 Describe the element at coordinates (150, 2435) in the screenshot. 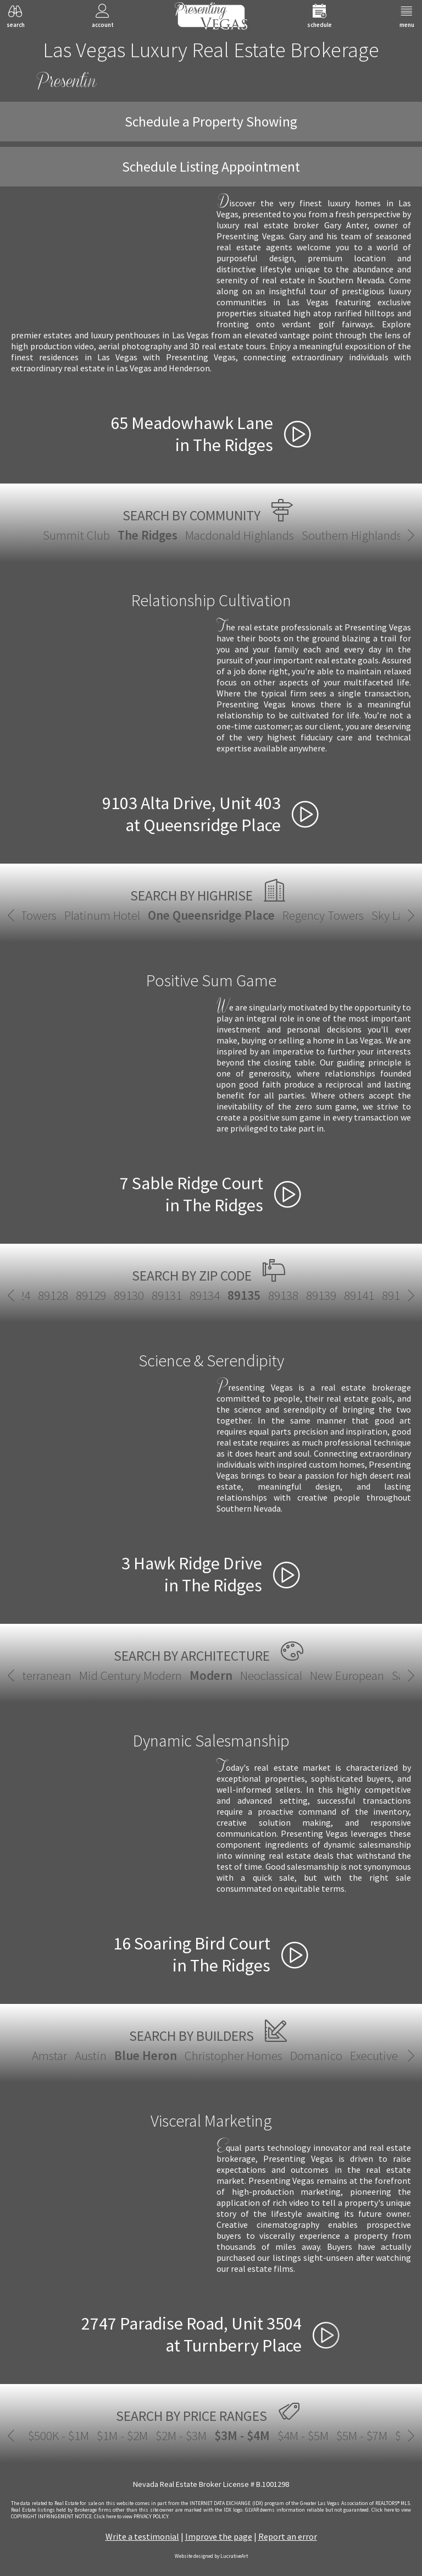

I see `$2M - $3M` at that location.